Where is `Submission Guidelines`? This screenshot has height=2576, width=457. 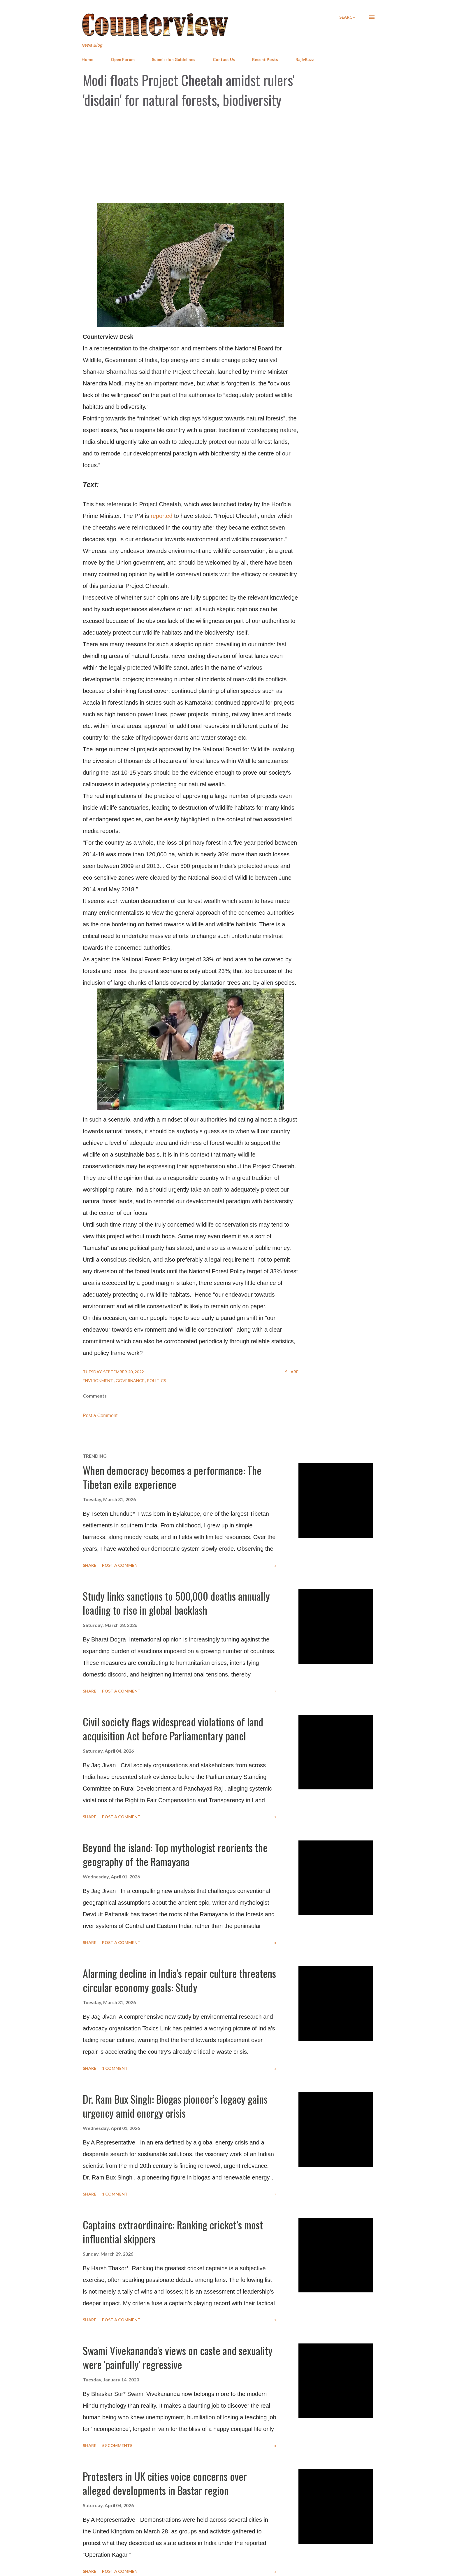
Submission Guidelines is located at coordinates (173, 59).